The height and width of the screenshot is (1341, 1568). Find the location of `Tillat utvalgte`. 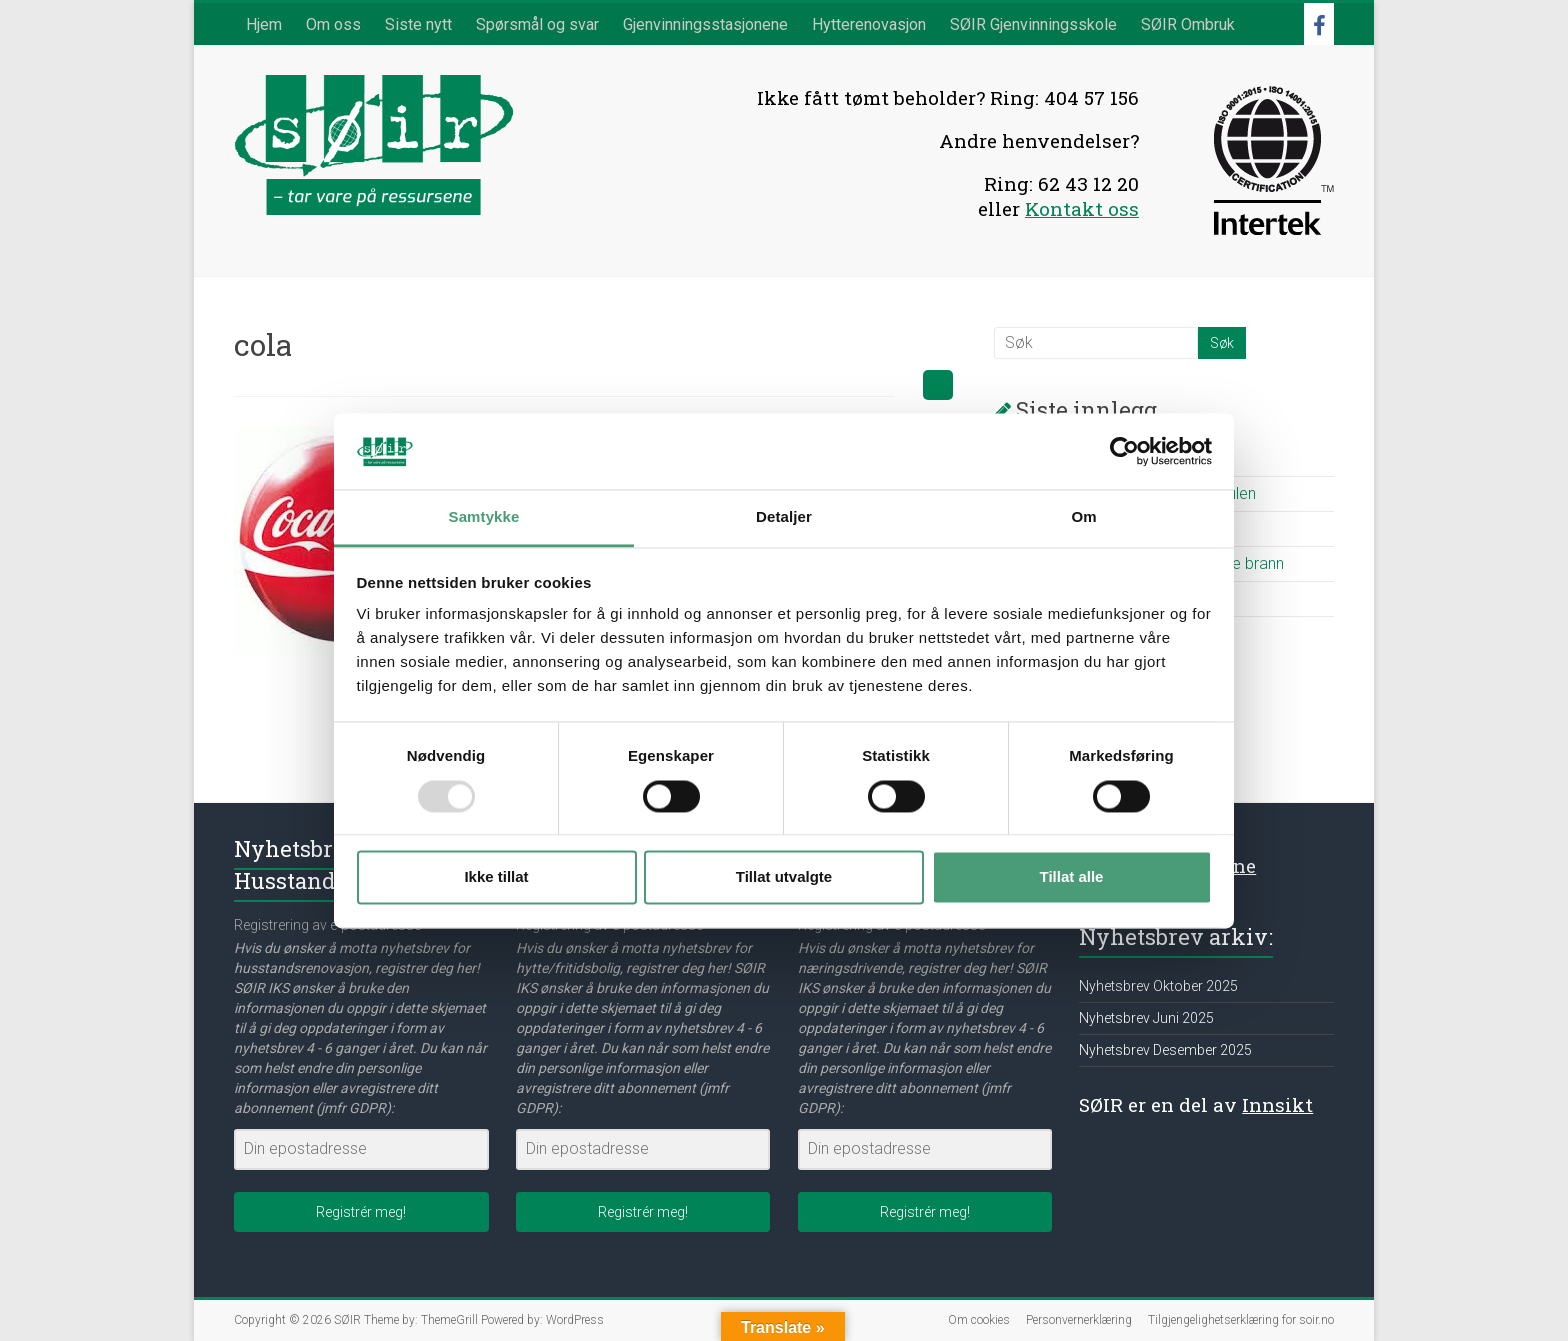

Tillat utvalgte is located at coordinates (784, 877).